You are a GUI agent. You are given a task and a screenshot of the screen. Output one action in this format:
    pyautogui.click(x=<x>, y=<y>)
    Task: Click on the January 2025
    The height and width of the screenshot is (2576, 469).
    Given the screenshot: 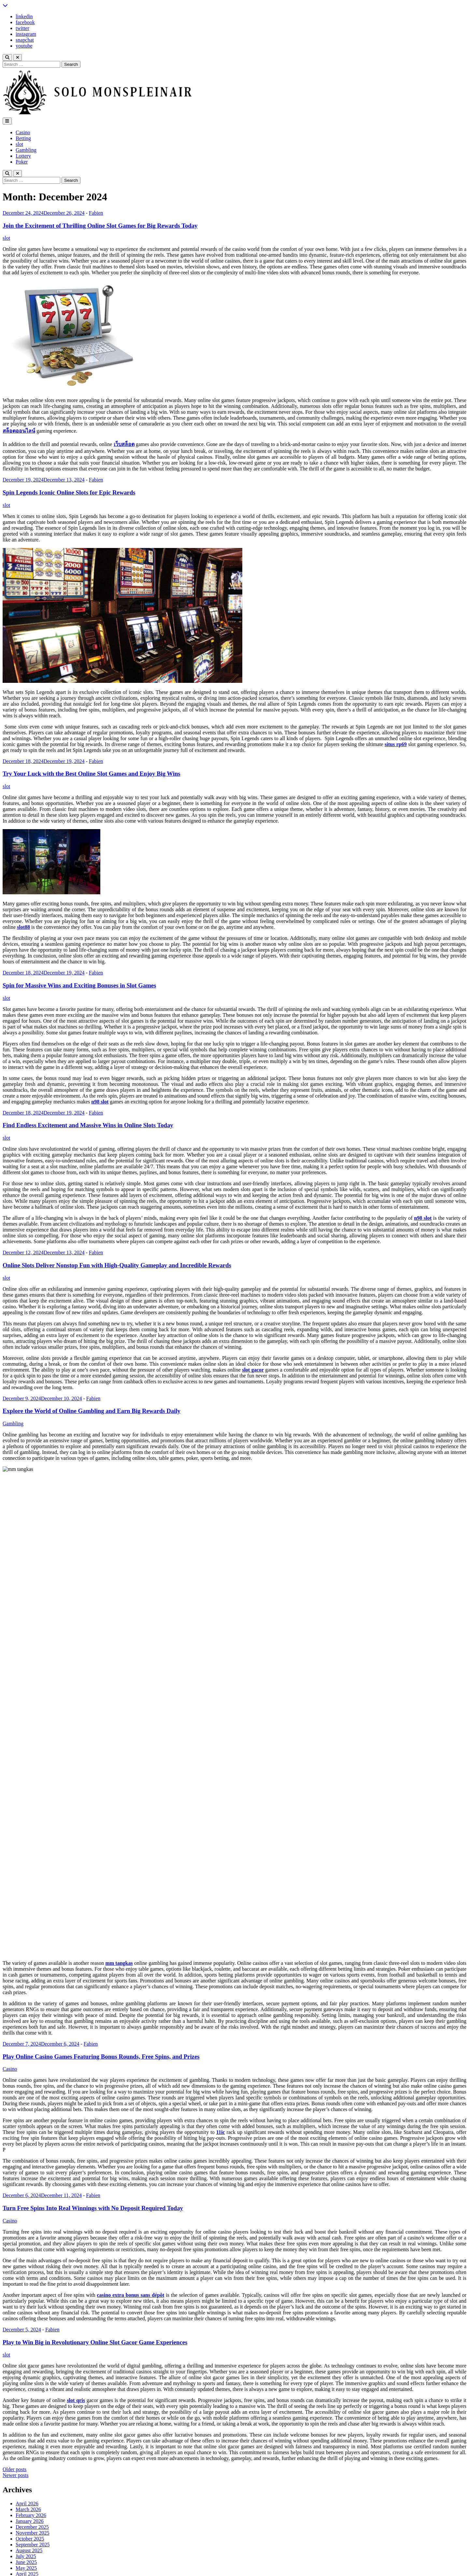 What is the action you would take?
    pyautogui.click(x=30, y=2242)
    